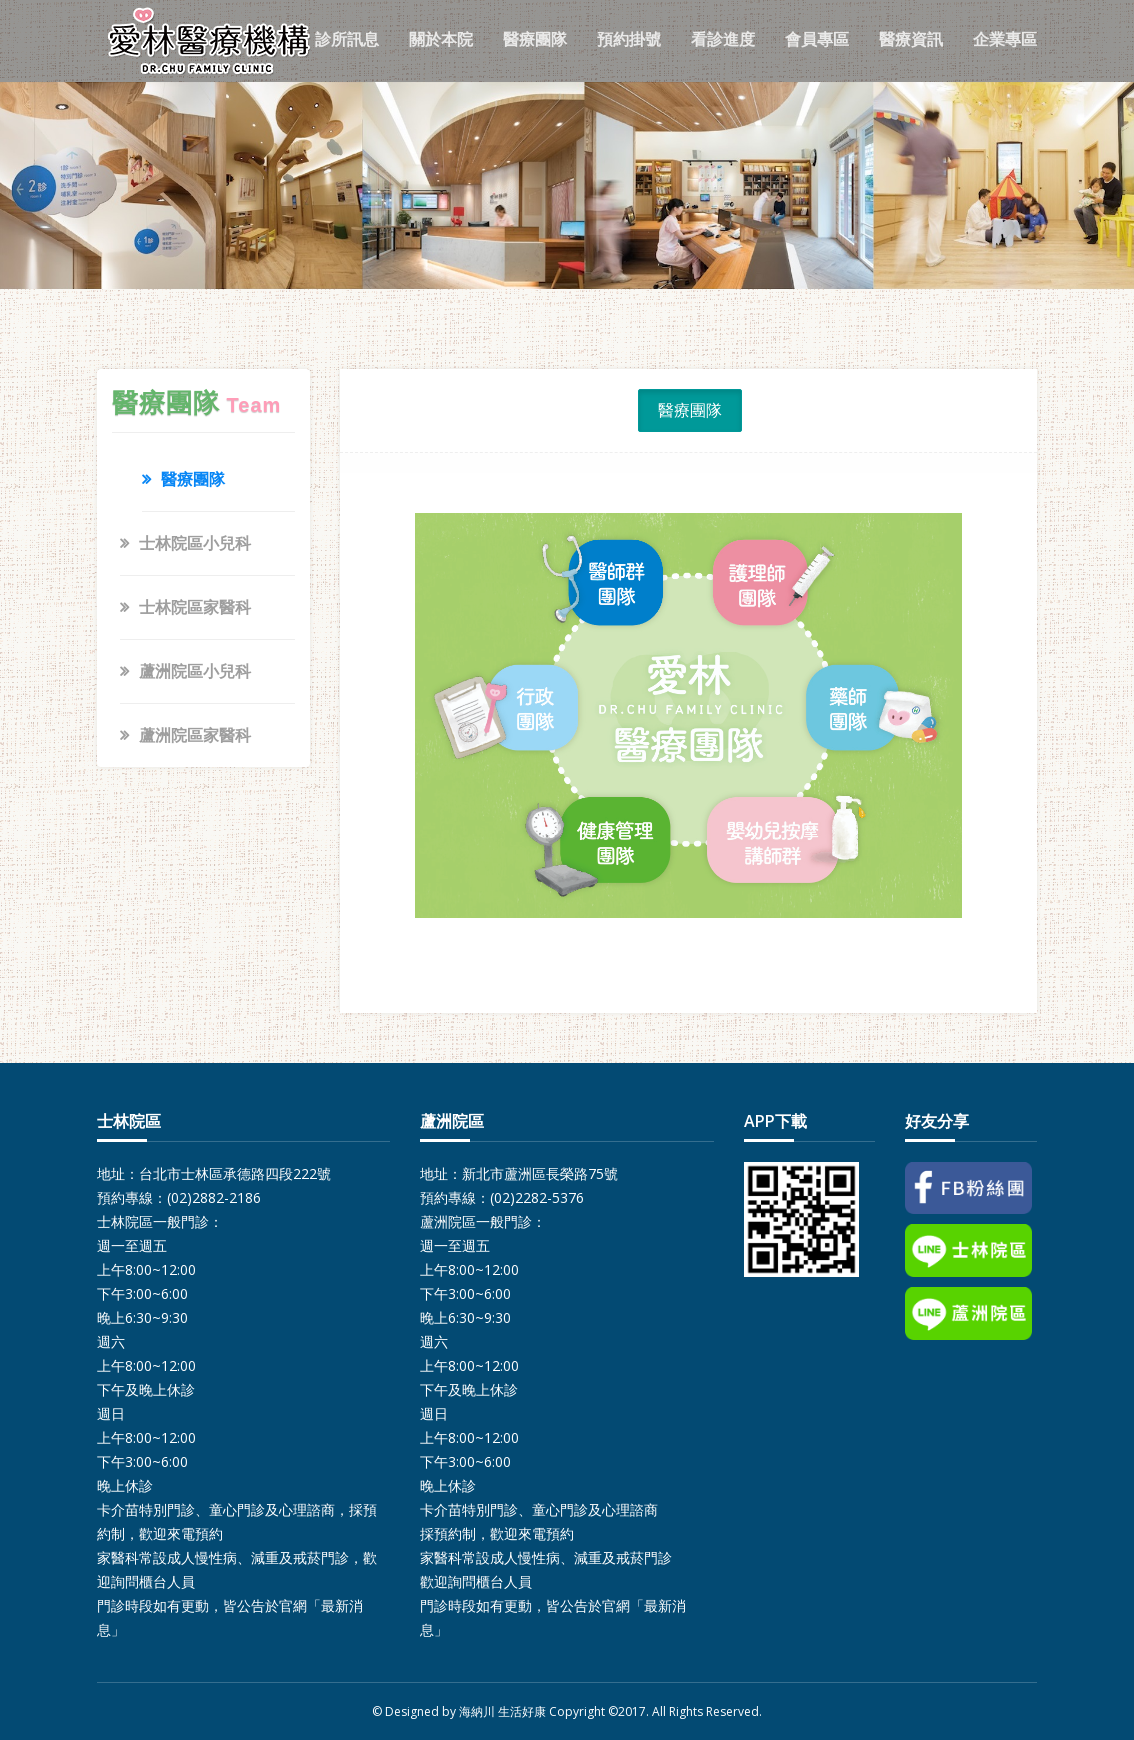 This screenshot has height=1740, width=1134. I want to click on 預約掛號, so click(629, 39).